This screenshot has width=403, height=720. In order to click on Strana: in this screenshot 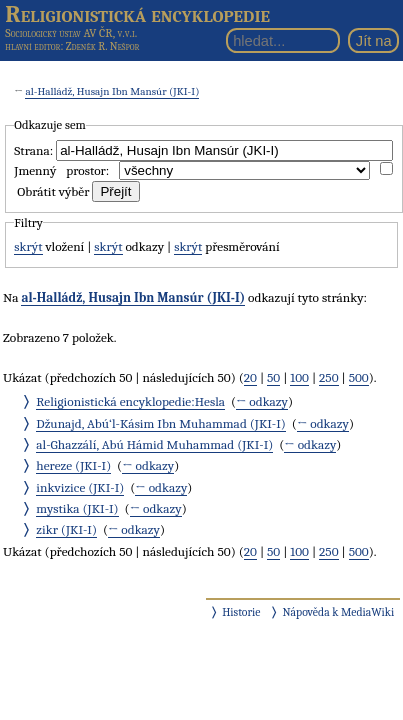, I will do `click(33, 150)`.